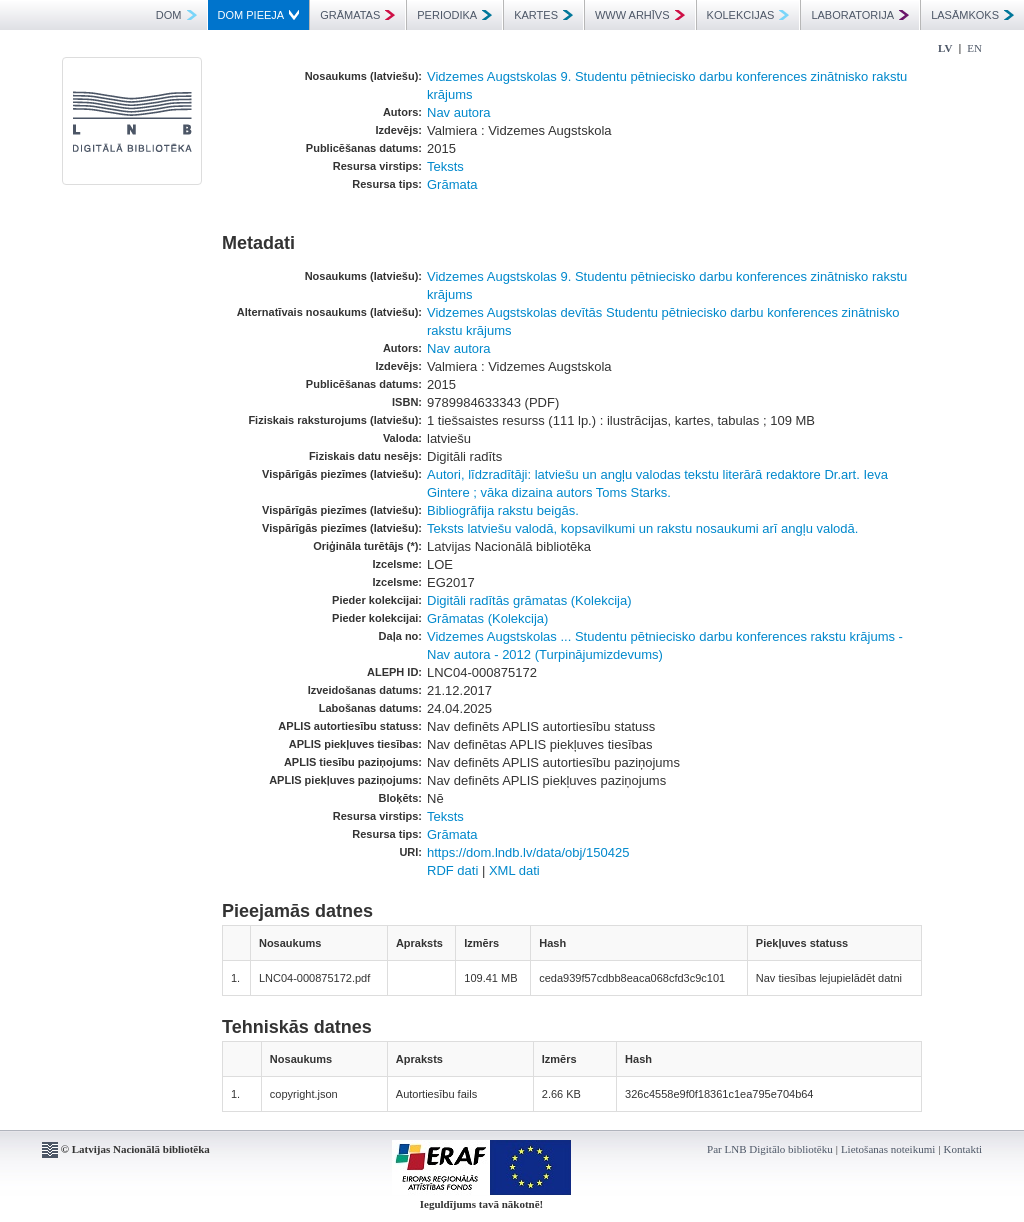 The image size is (1024, 1222). What do you see at coordinates (176, 15) in the screenshot?
I see `DOM` at bounding box center [176, 15].